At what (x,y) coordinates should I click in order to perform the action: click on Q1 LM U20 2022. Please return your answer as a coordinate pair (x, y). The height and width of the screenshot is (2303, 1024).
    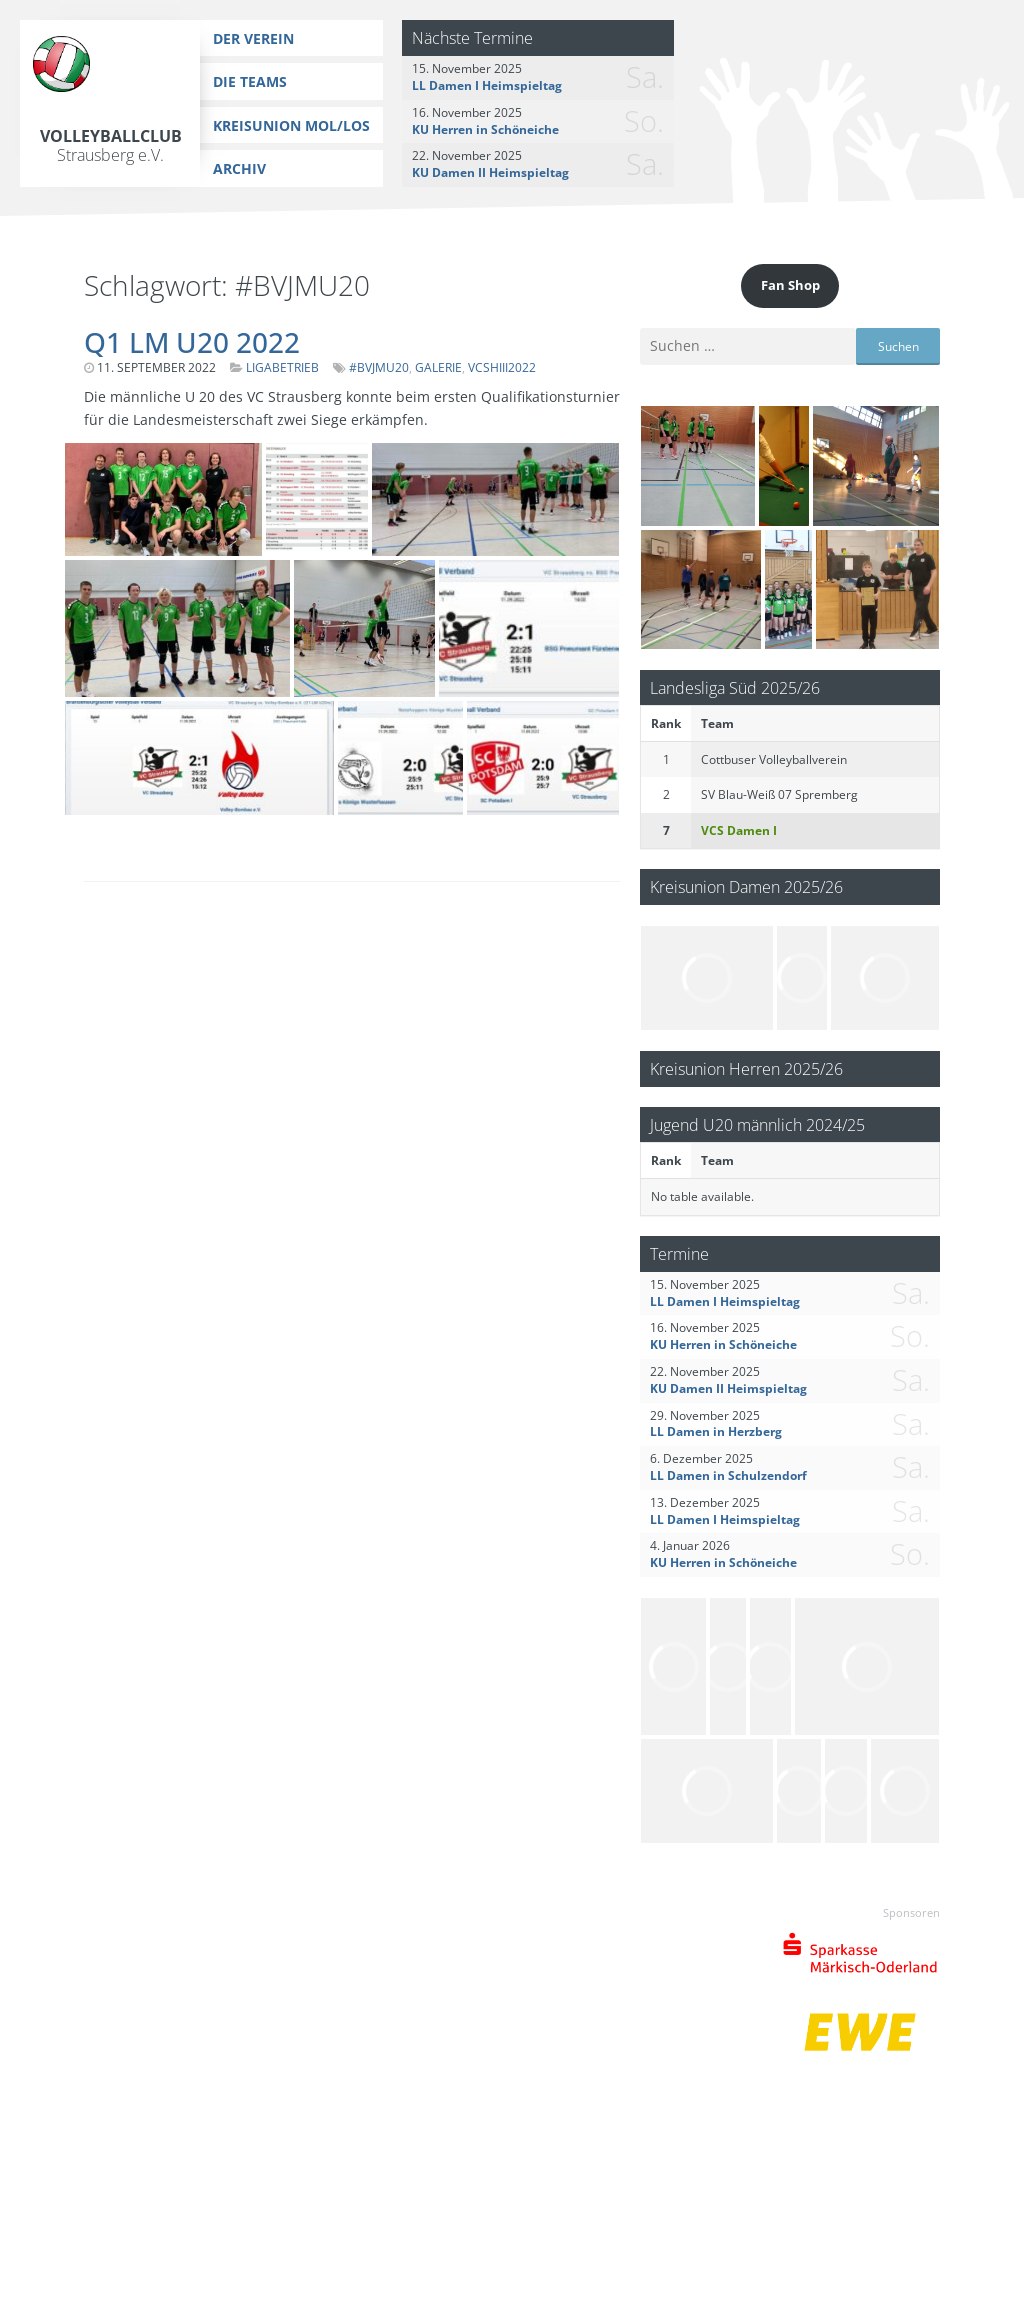
    Looking at the image, I should click on (192, 342).